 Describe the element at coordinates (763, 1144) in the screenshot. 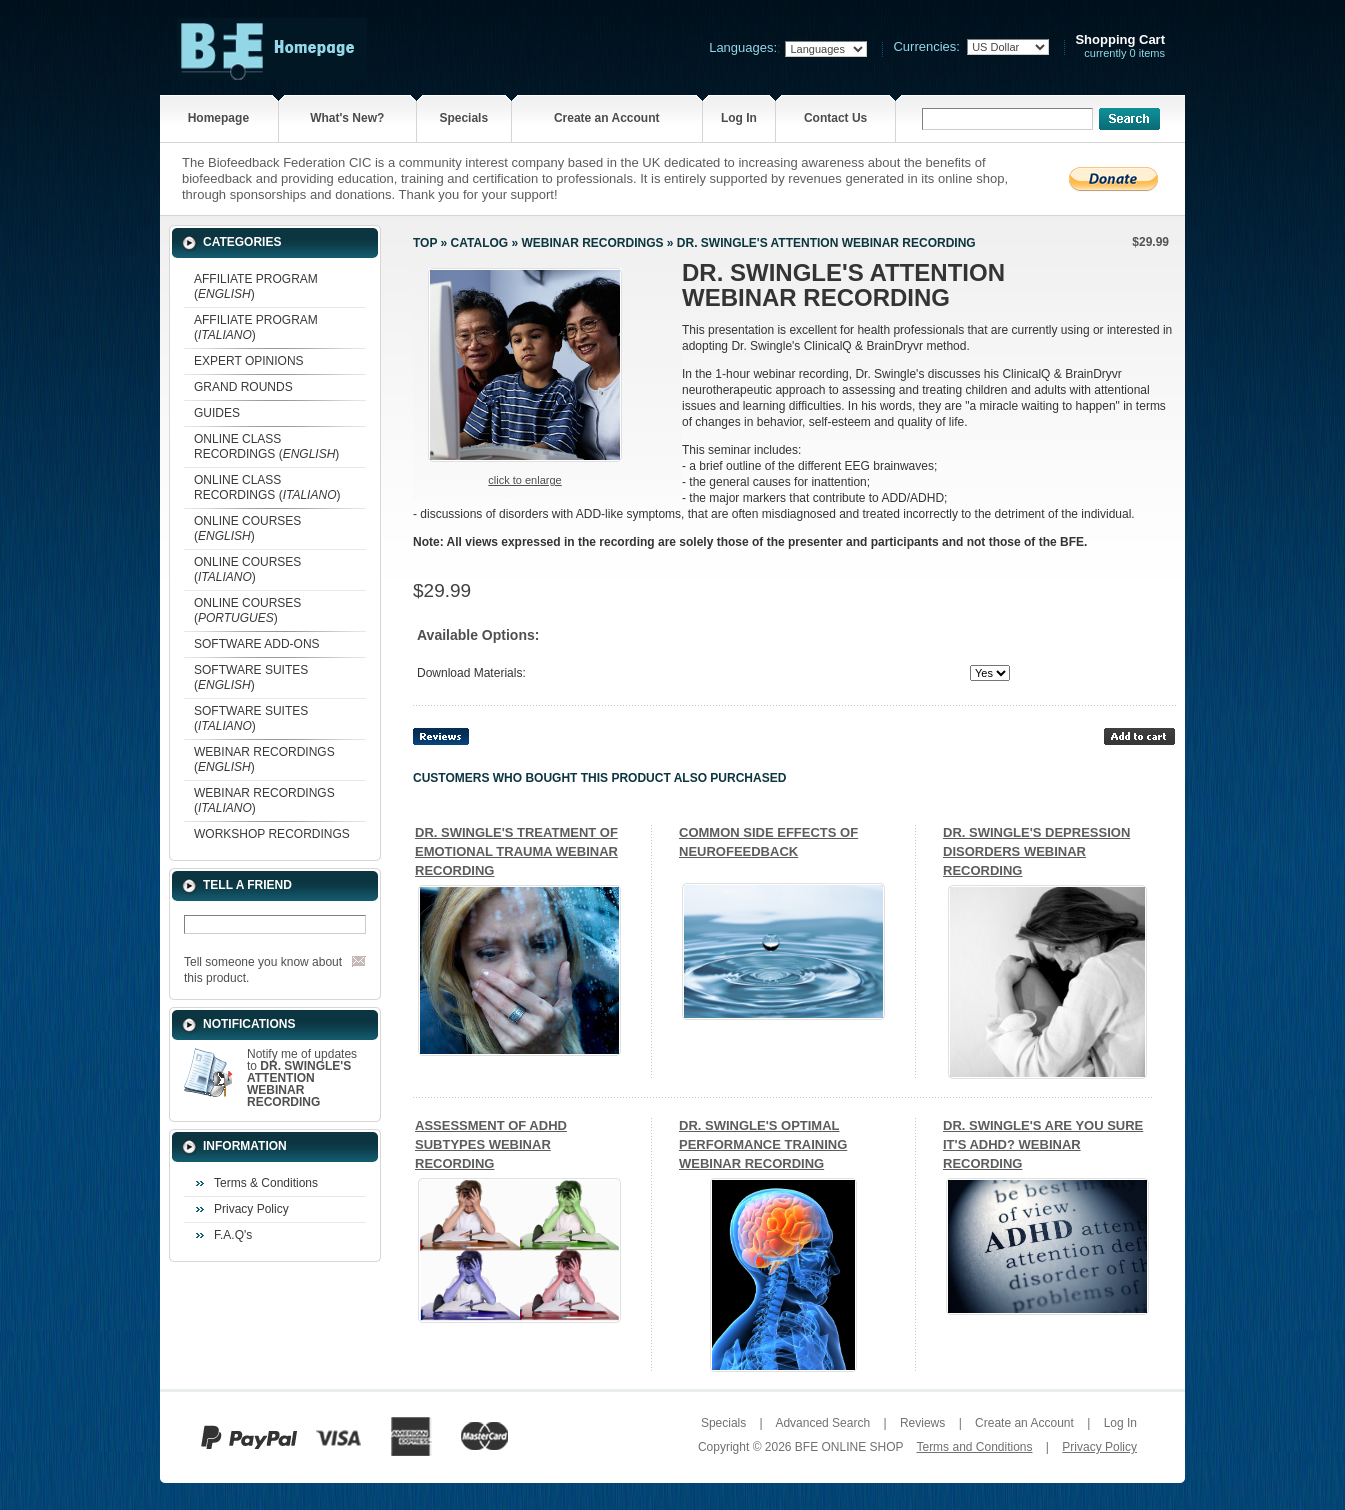

I see `DR. SWINGLE'S OPTIMAL PERFORMANCE TRAINING WEBINAR RECORDING` at that location.